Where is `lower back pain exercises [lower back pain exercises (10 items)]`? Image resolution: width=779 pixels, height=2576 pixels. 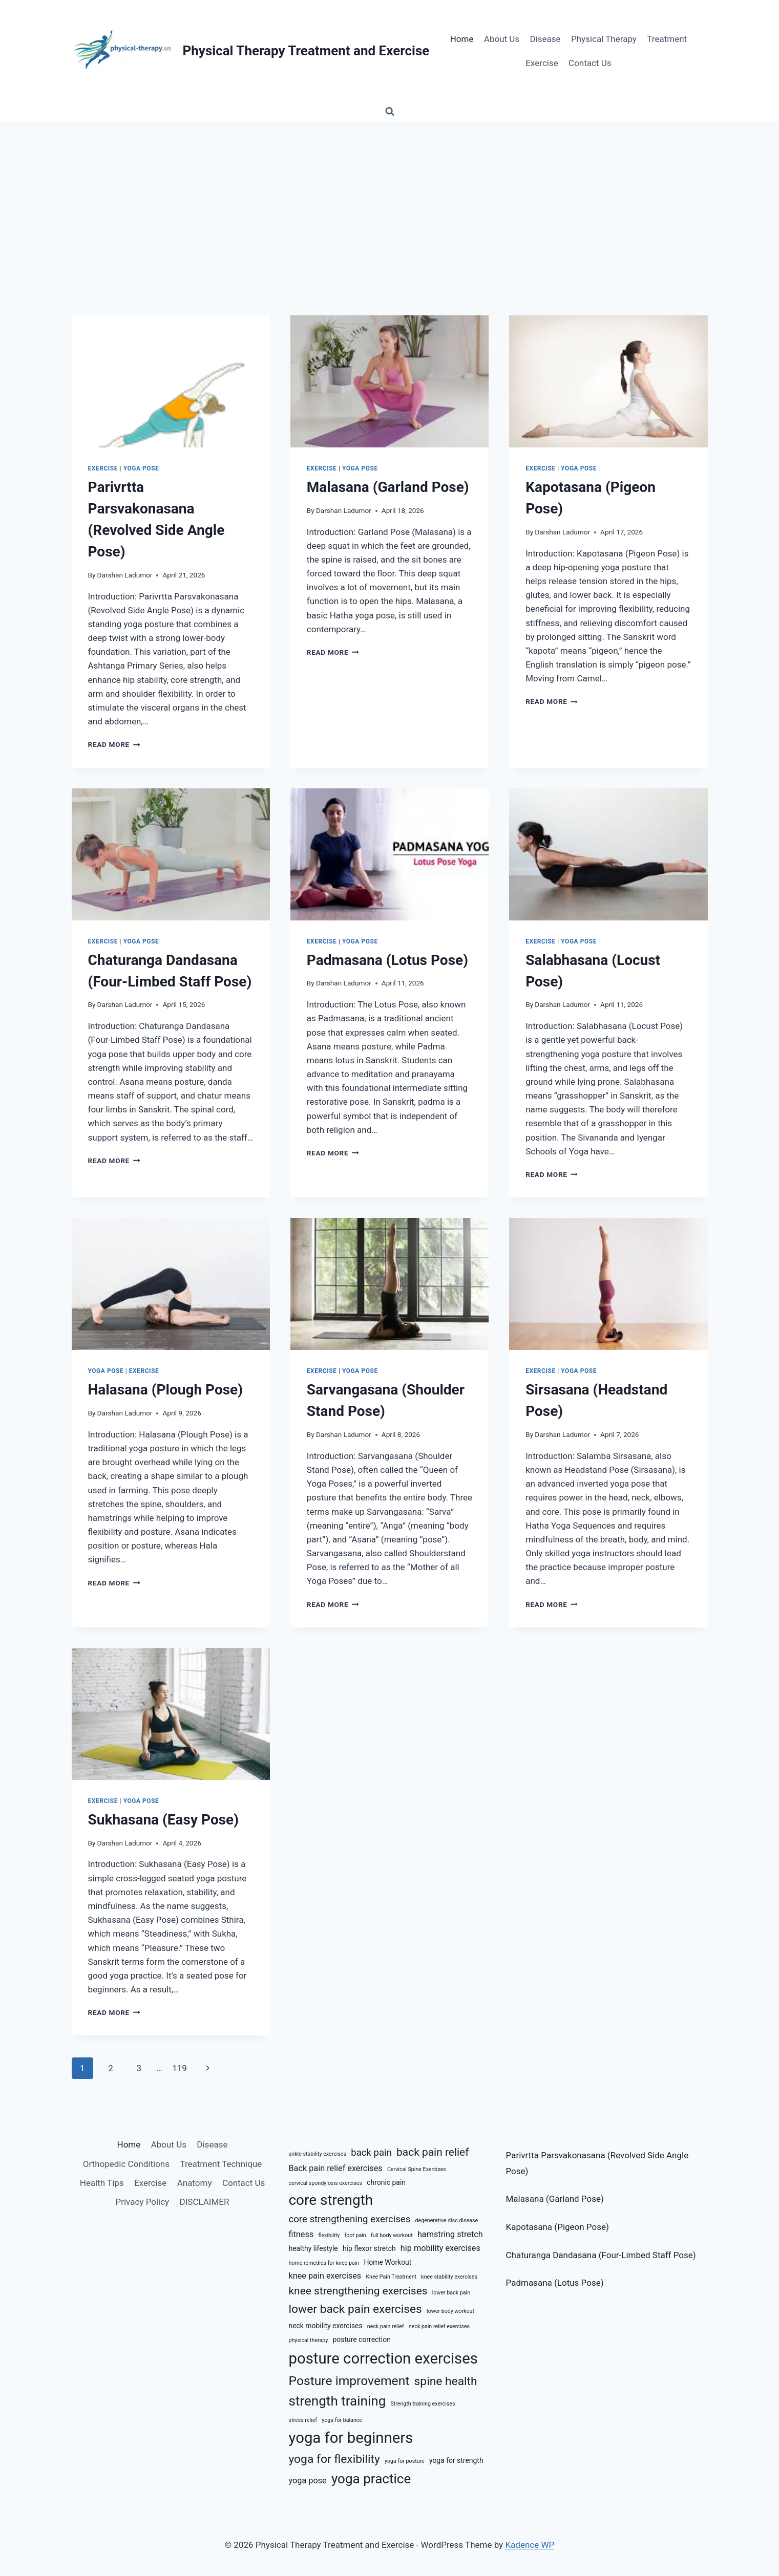 lower back pain exercises [lower back pain exercises (10 items)] is located at coordinates (355, 2309).